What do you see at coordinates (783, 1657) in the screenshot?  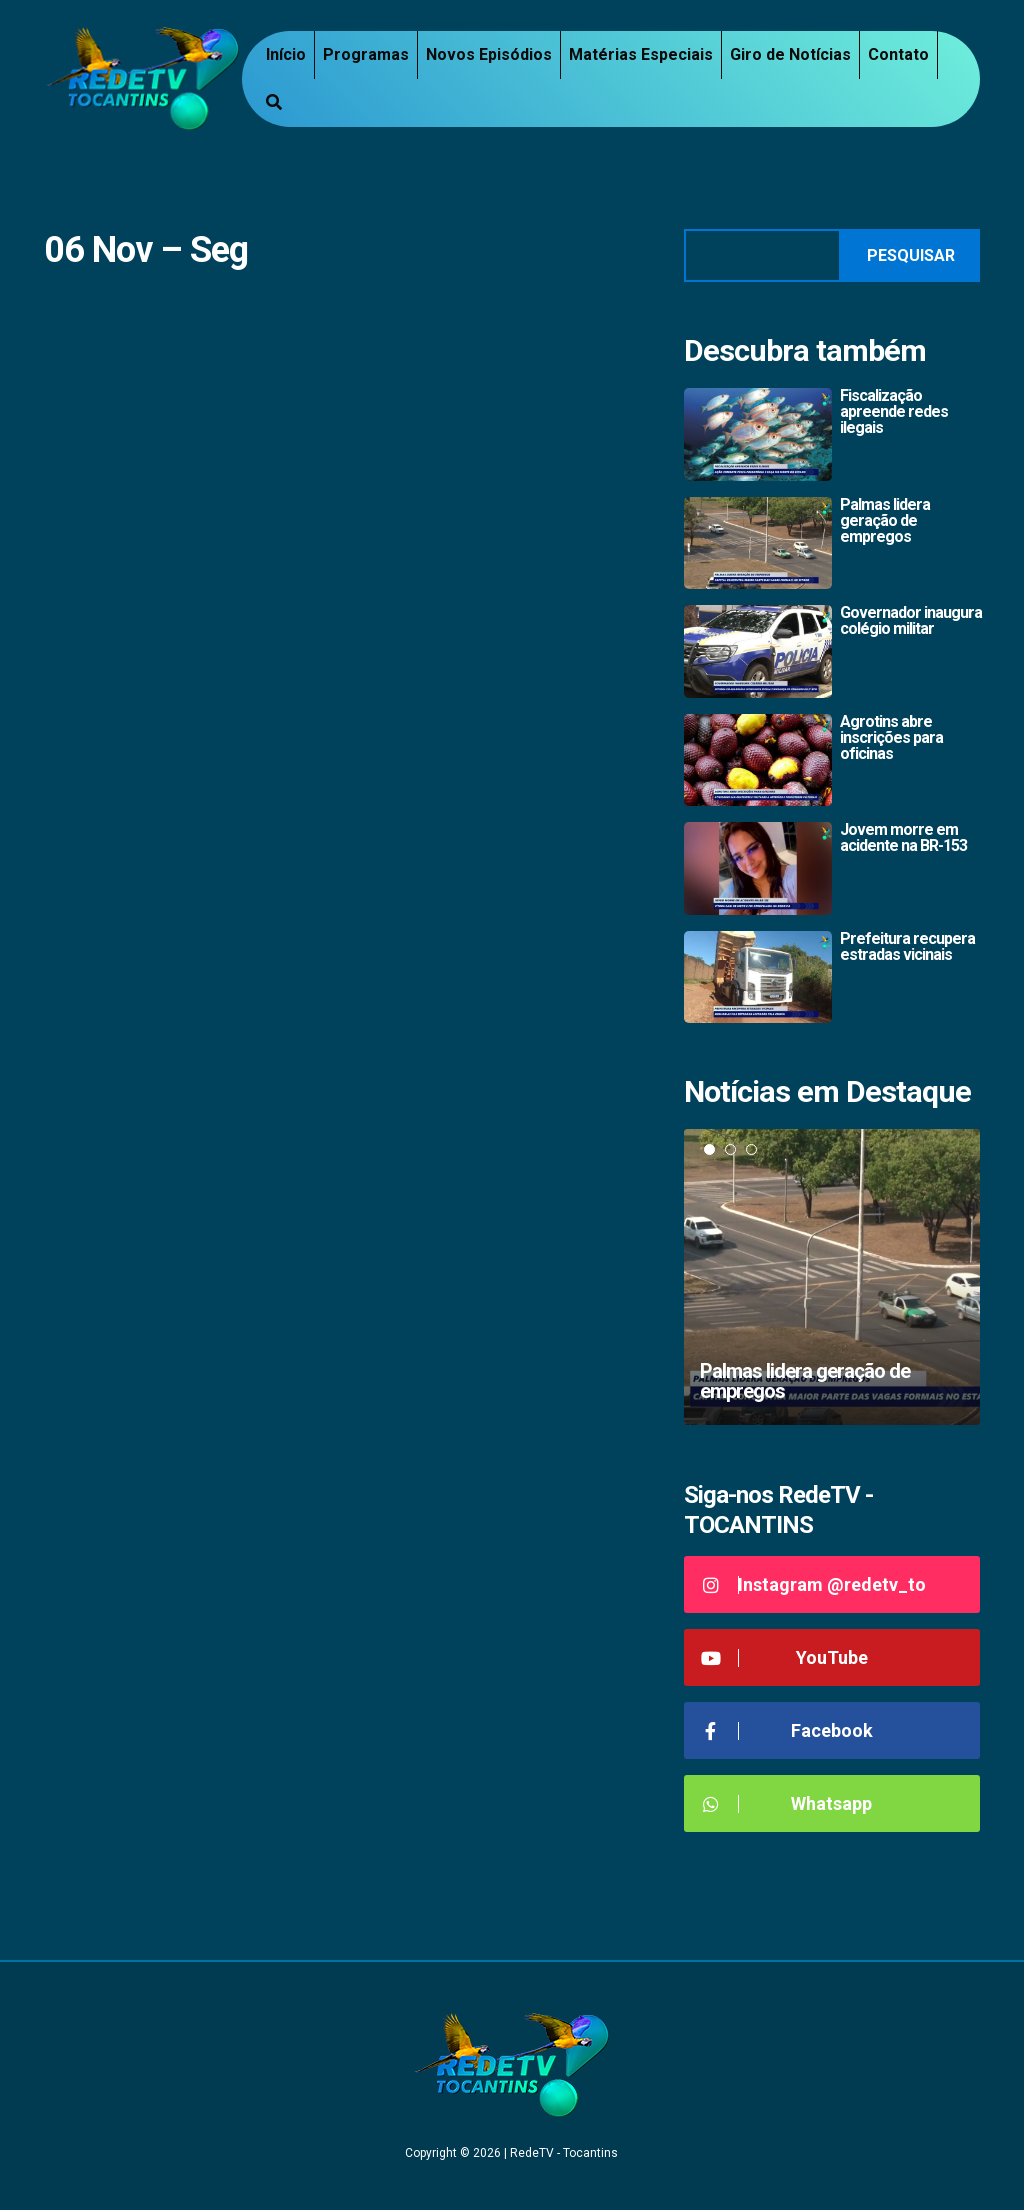 I see `YouTube` at bounding box center [783, 1657].